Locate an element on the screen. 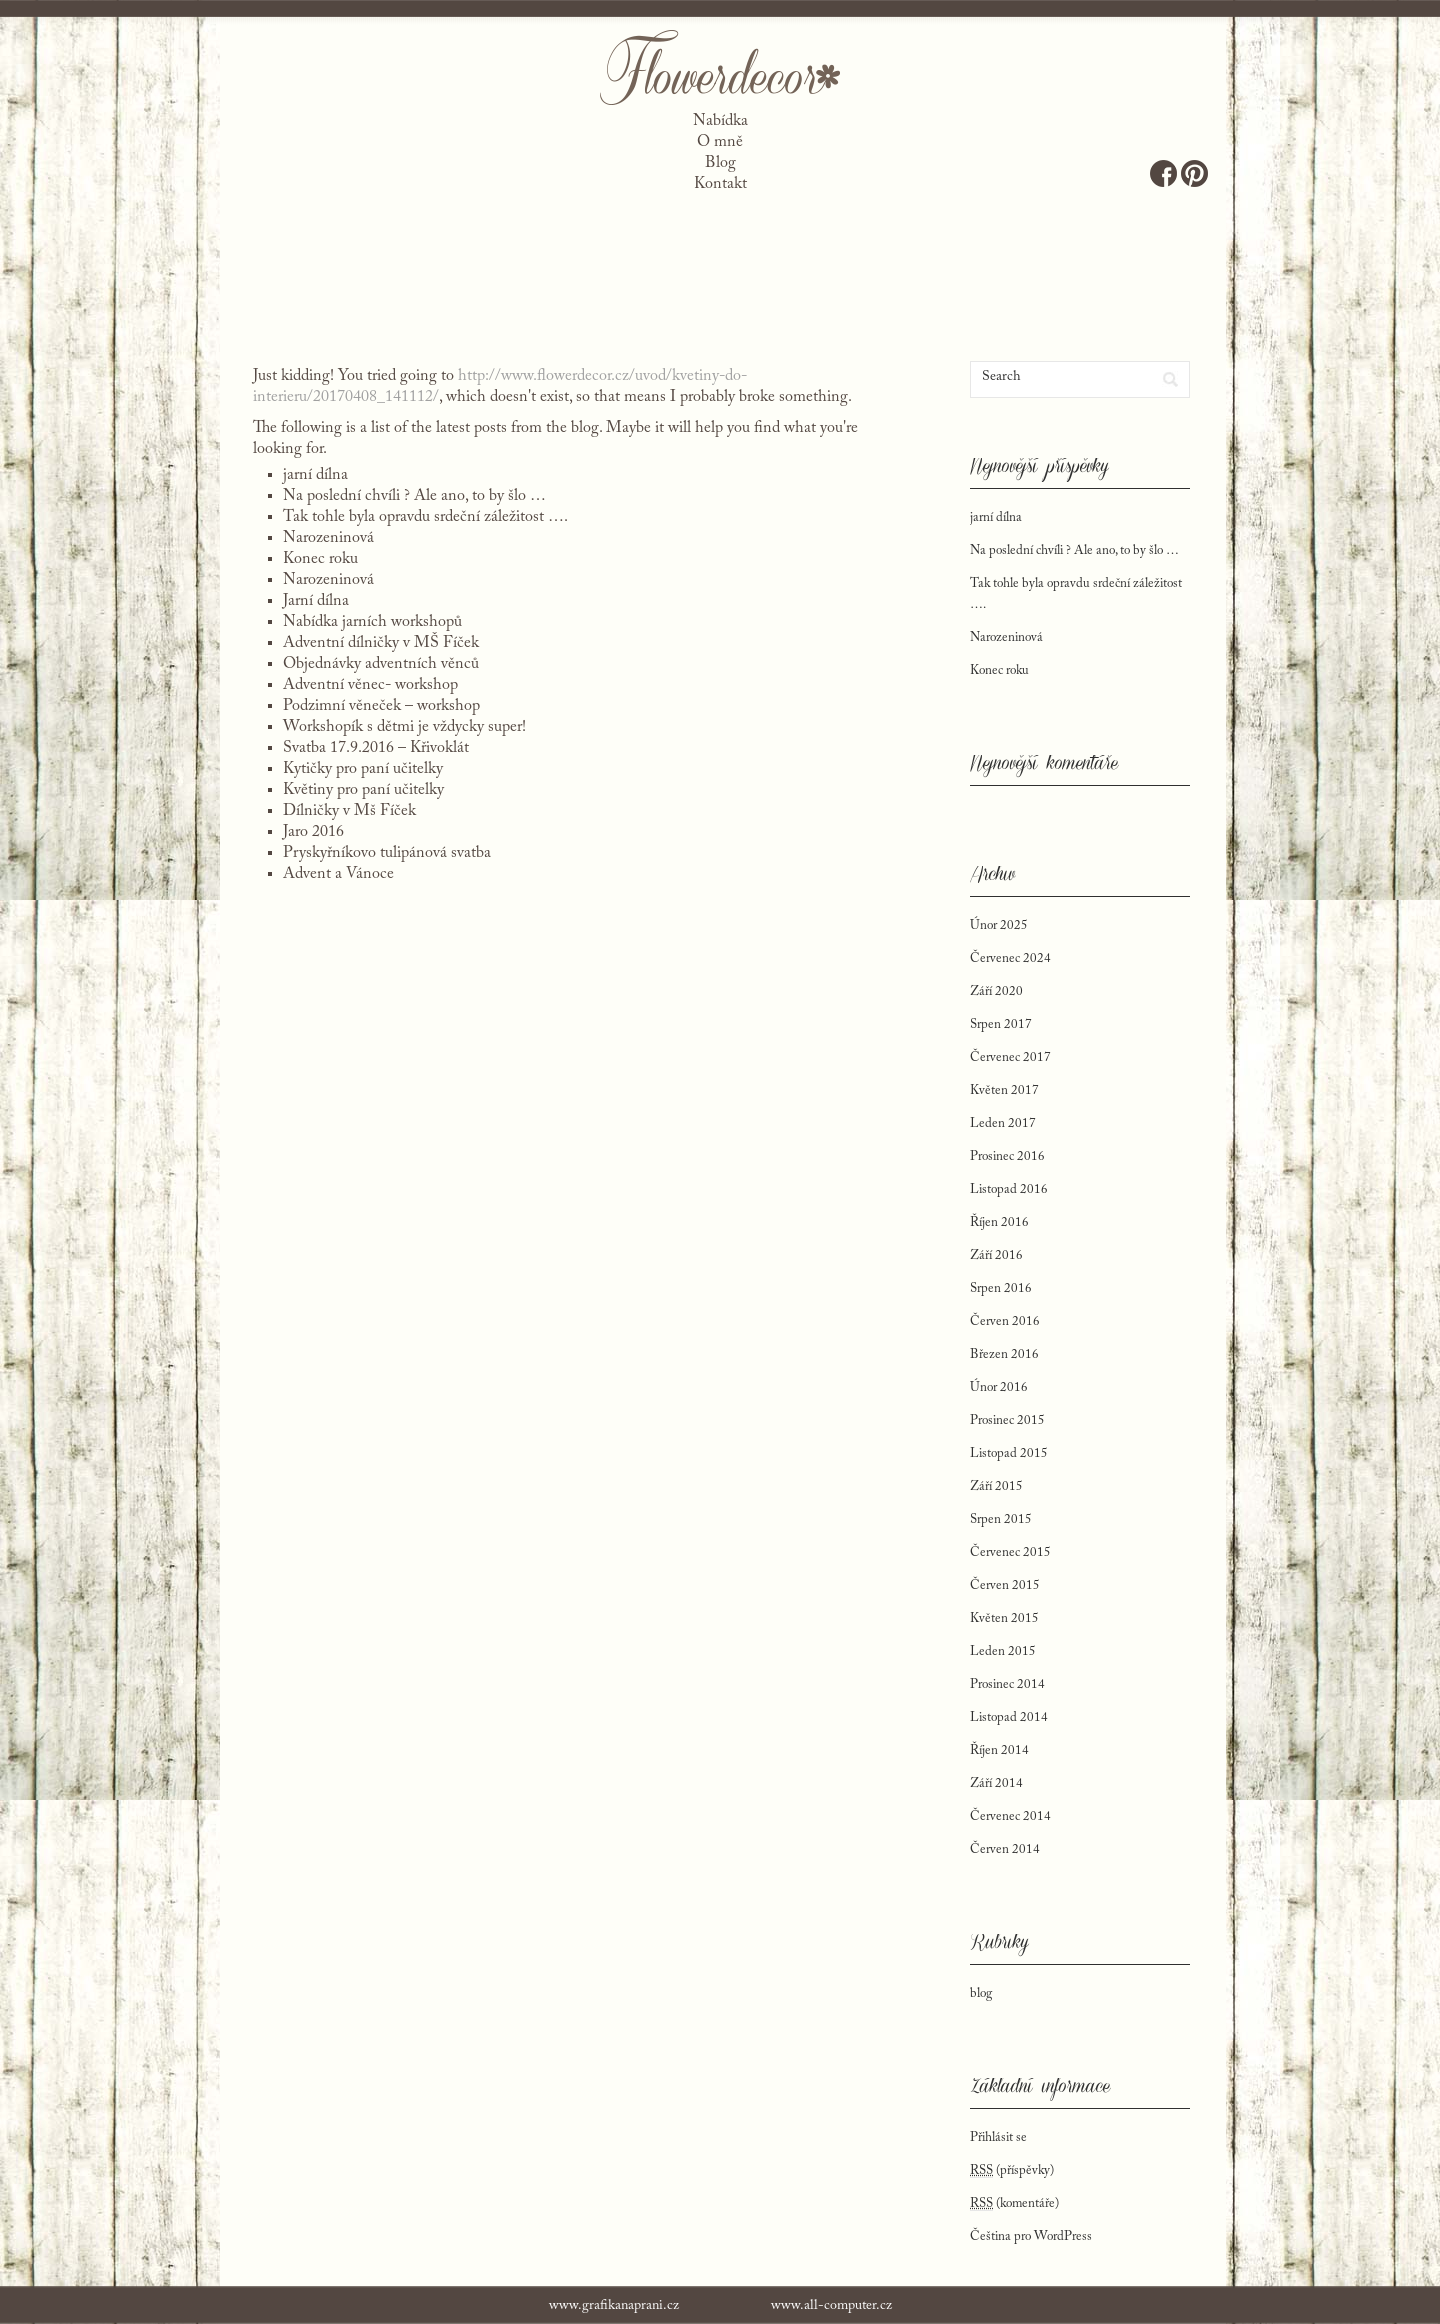 The image size is (1440, 2324). Jaro 2016 is located at coordinates (313, 832).